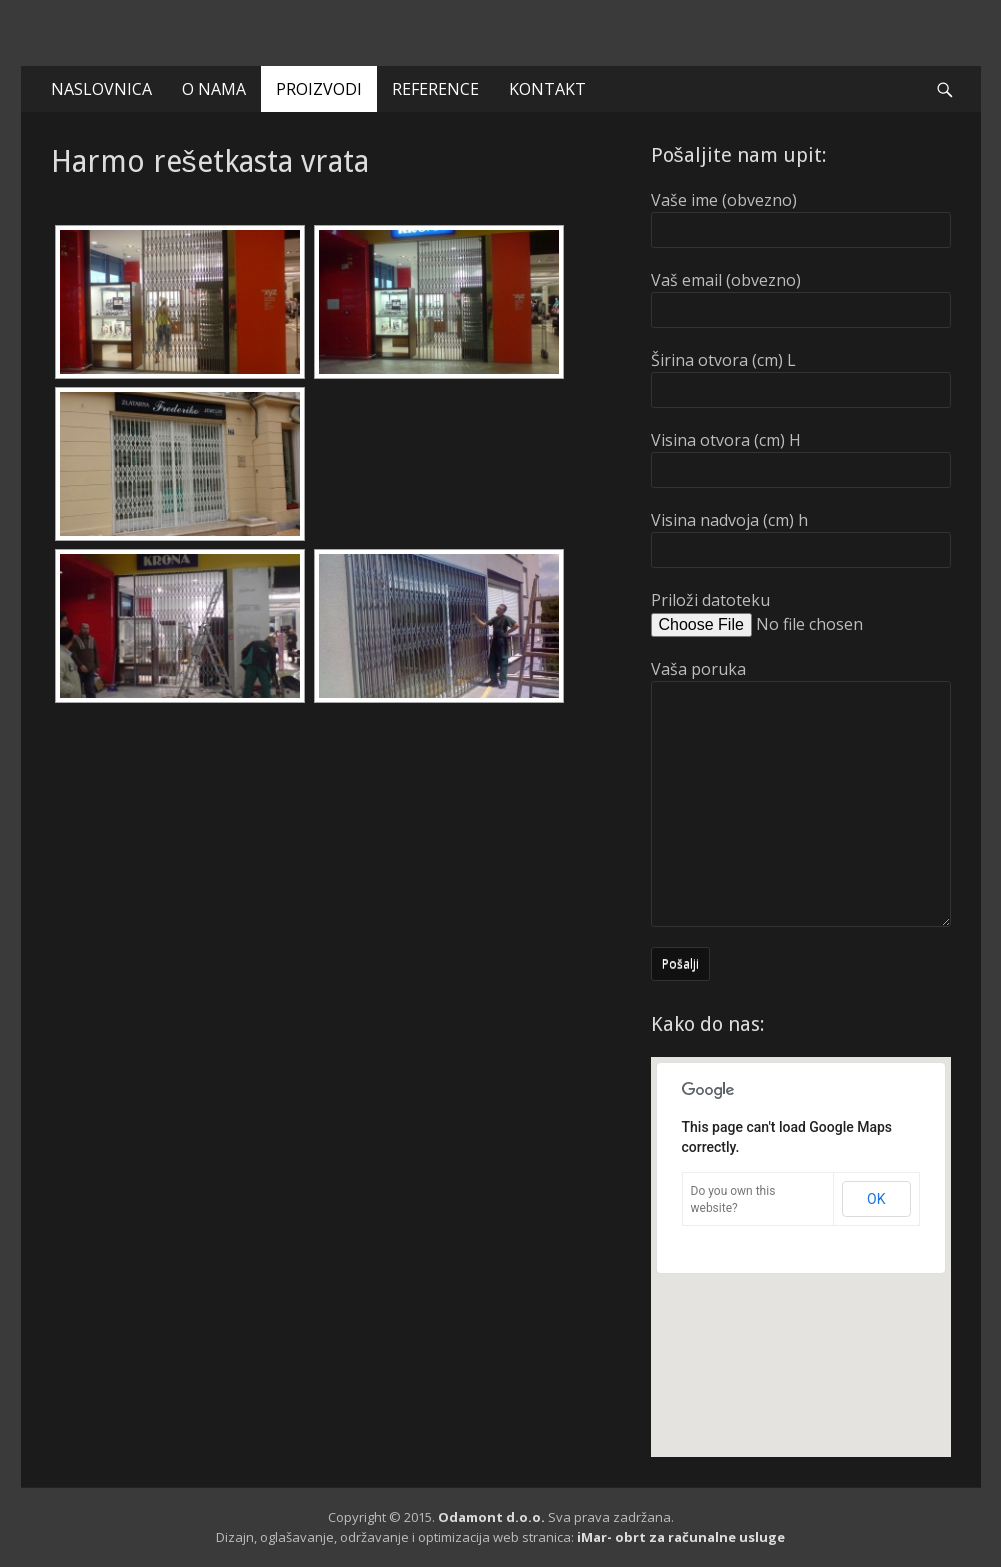  Describe the element at coordinates (214, 89) in the screenshot. I see `O NAMA` at that location.